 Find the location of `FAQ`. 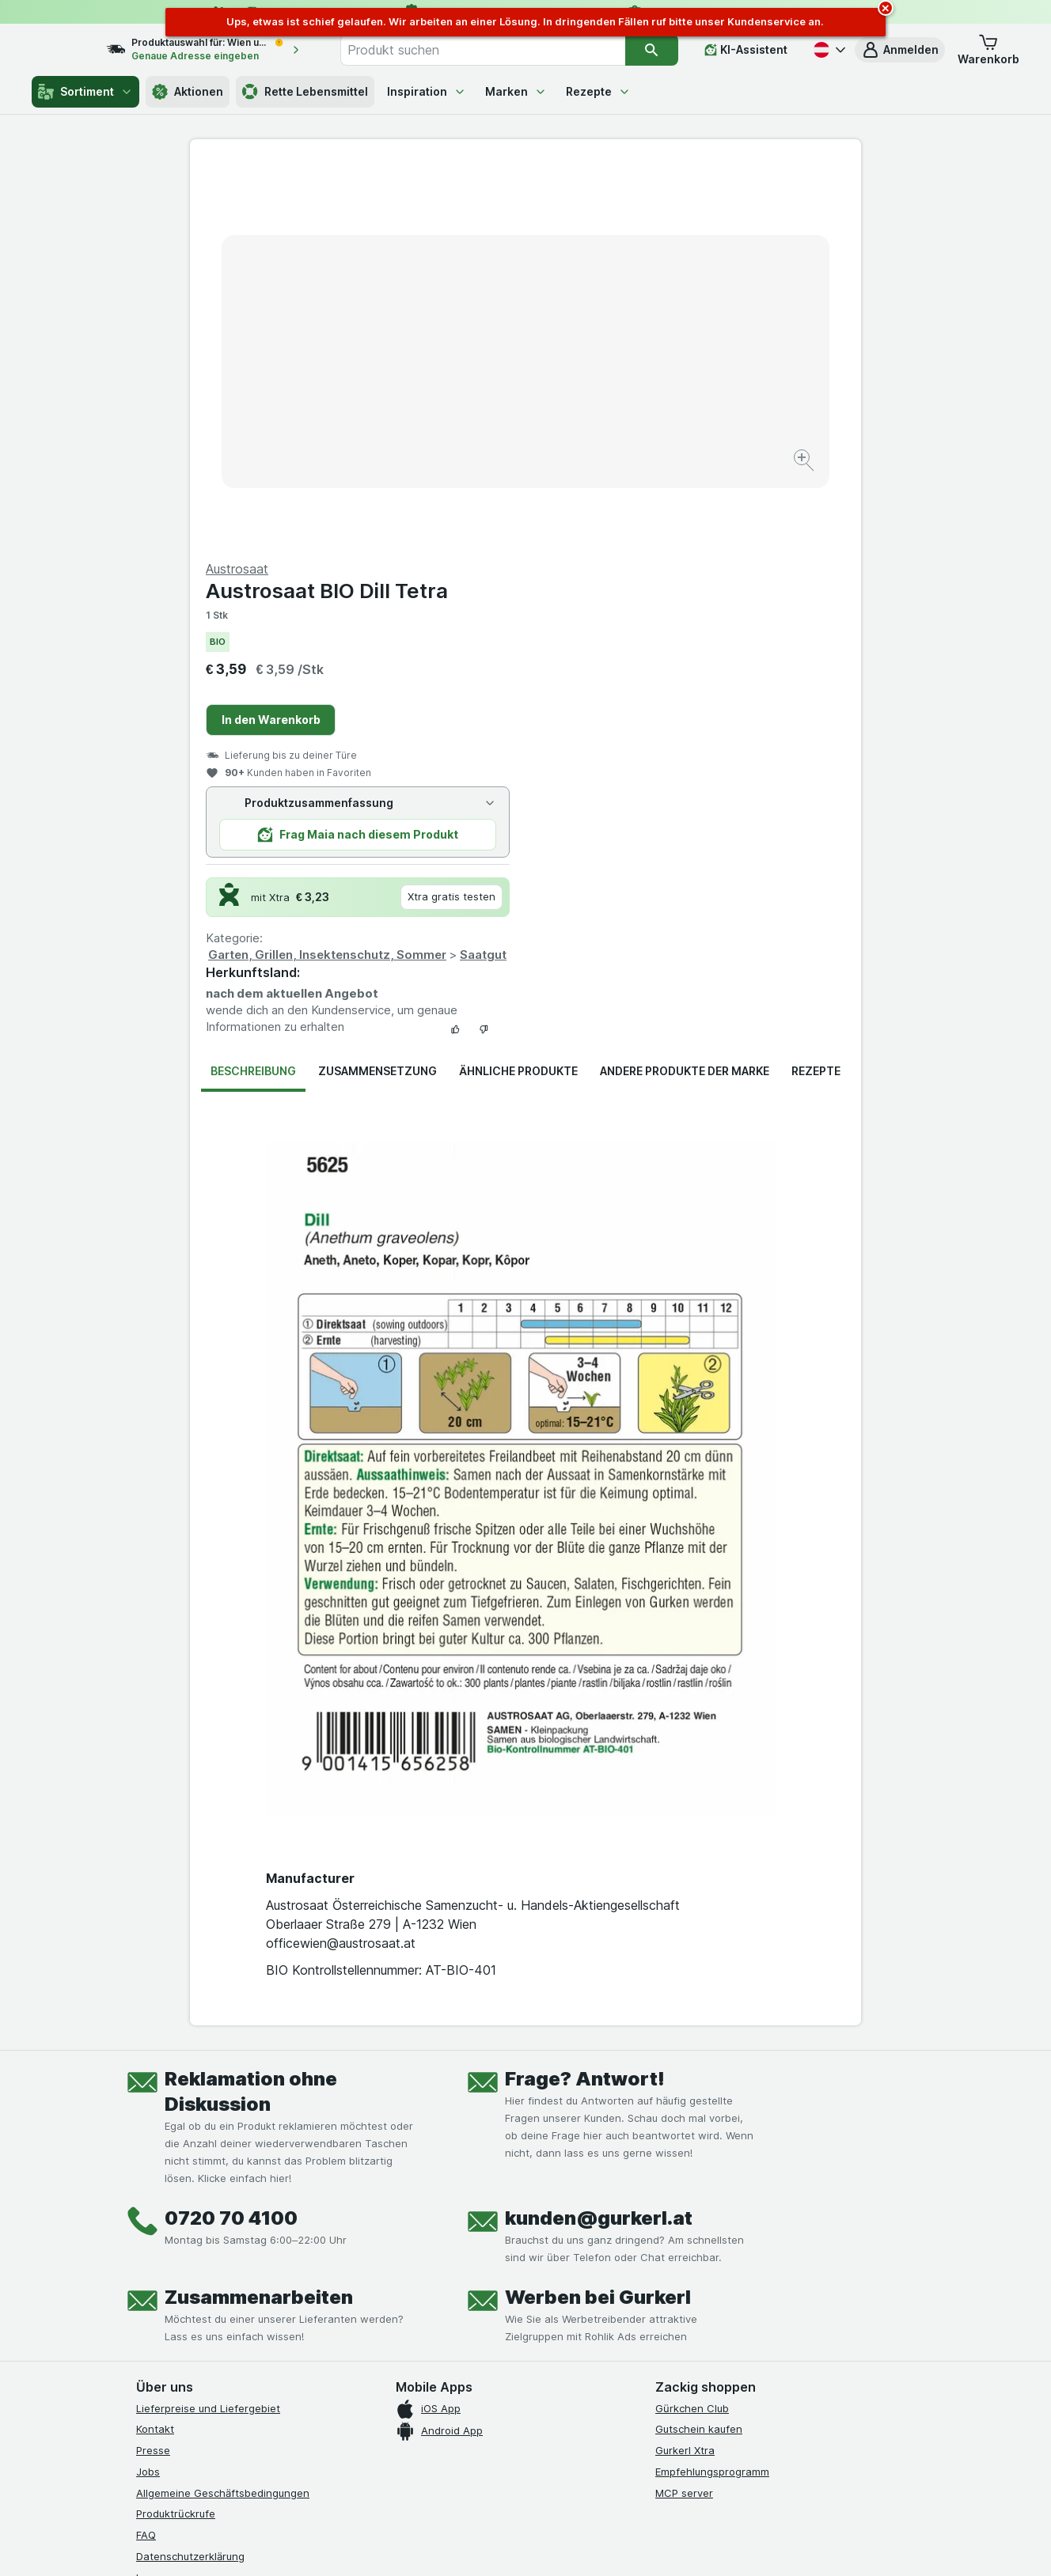

FAQ is located at coordinates (146, 2154).